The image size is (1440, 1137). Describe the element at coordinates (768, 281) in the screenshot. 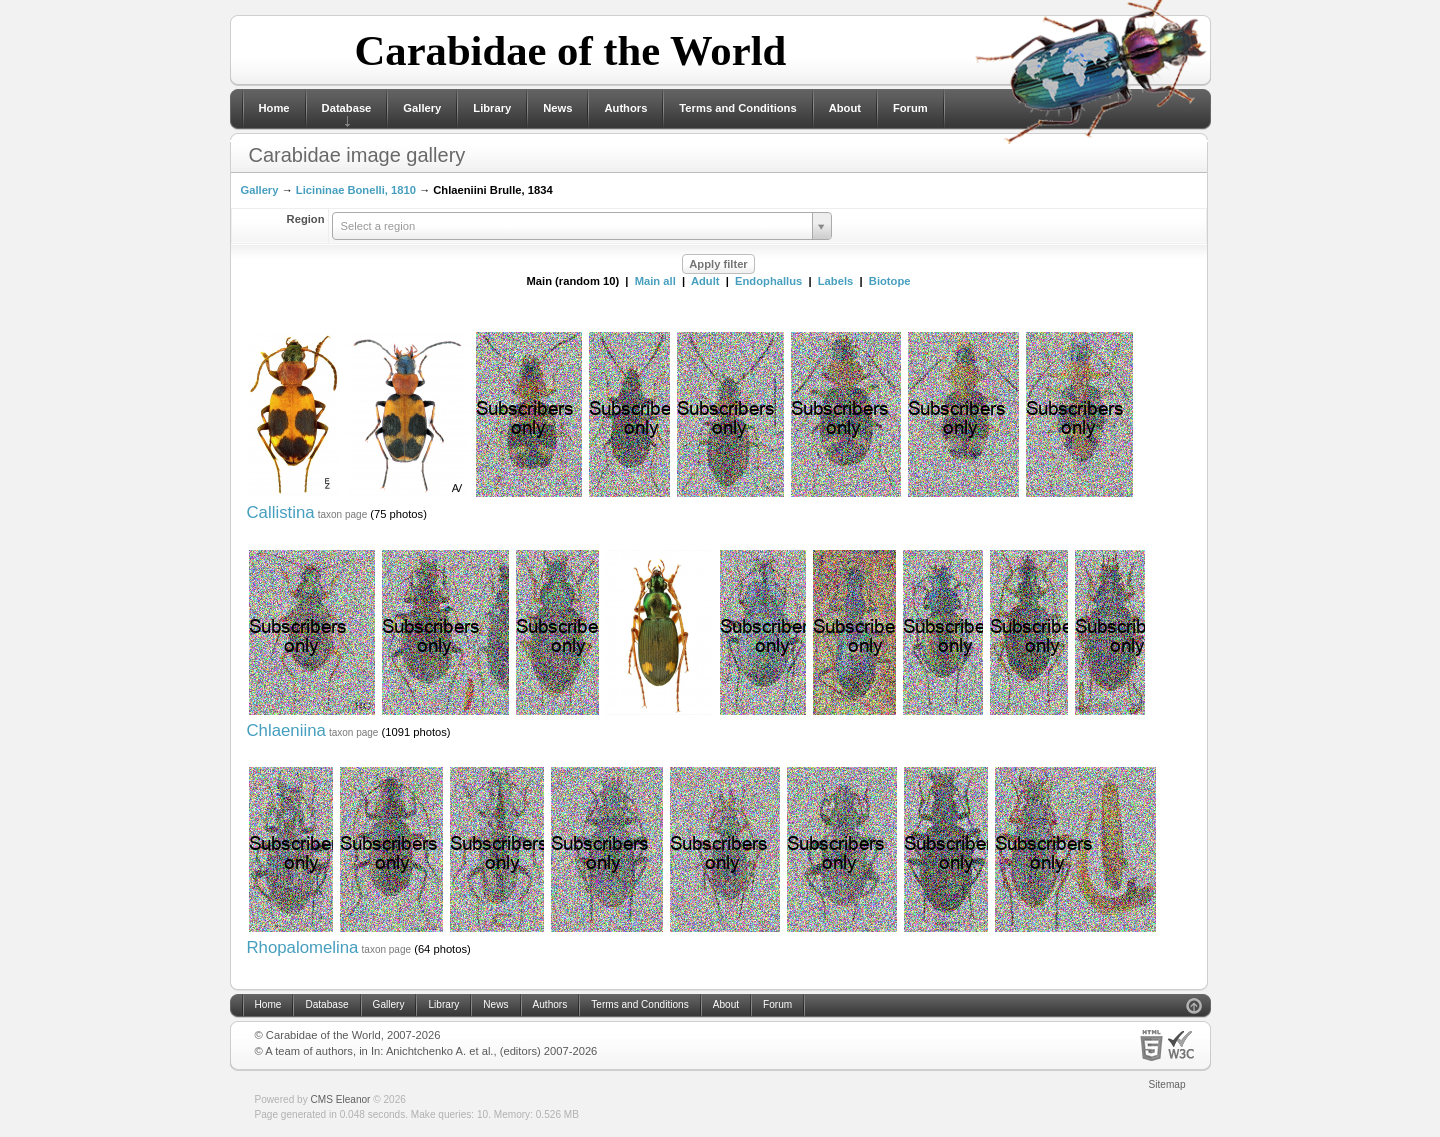

I see `Endophallus` at that location.